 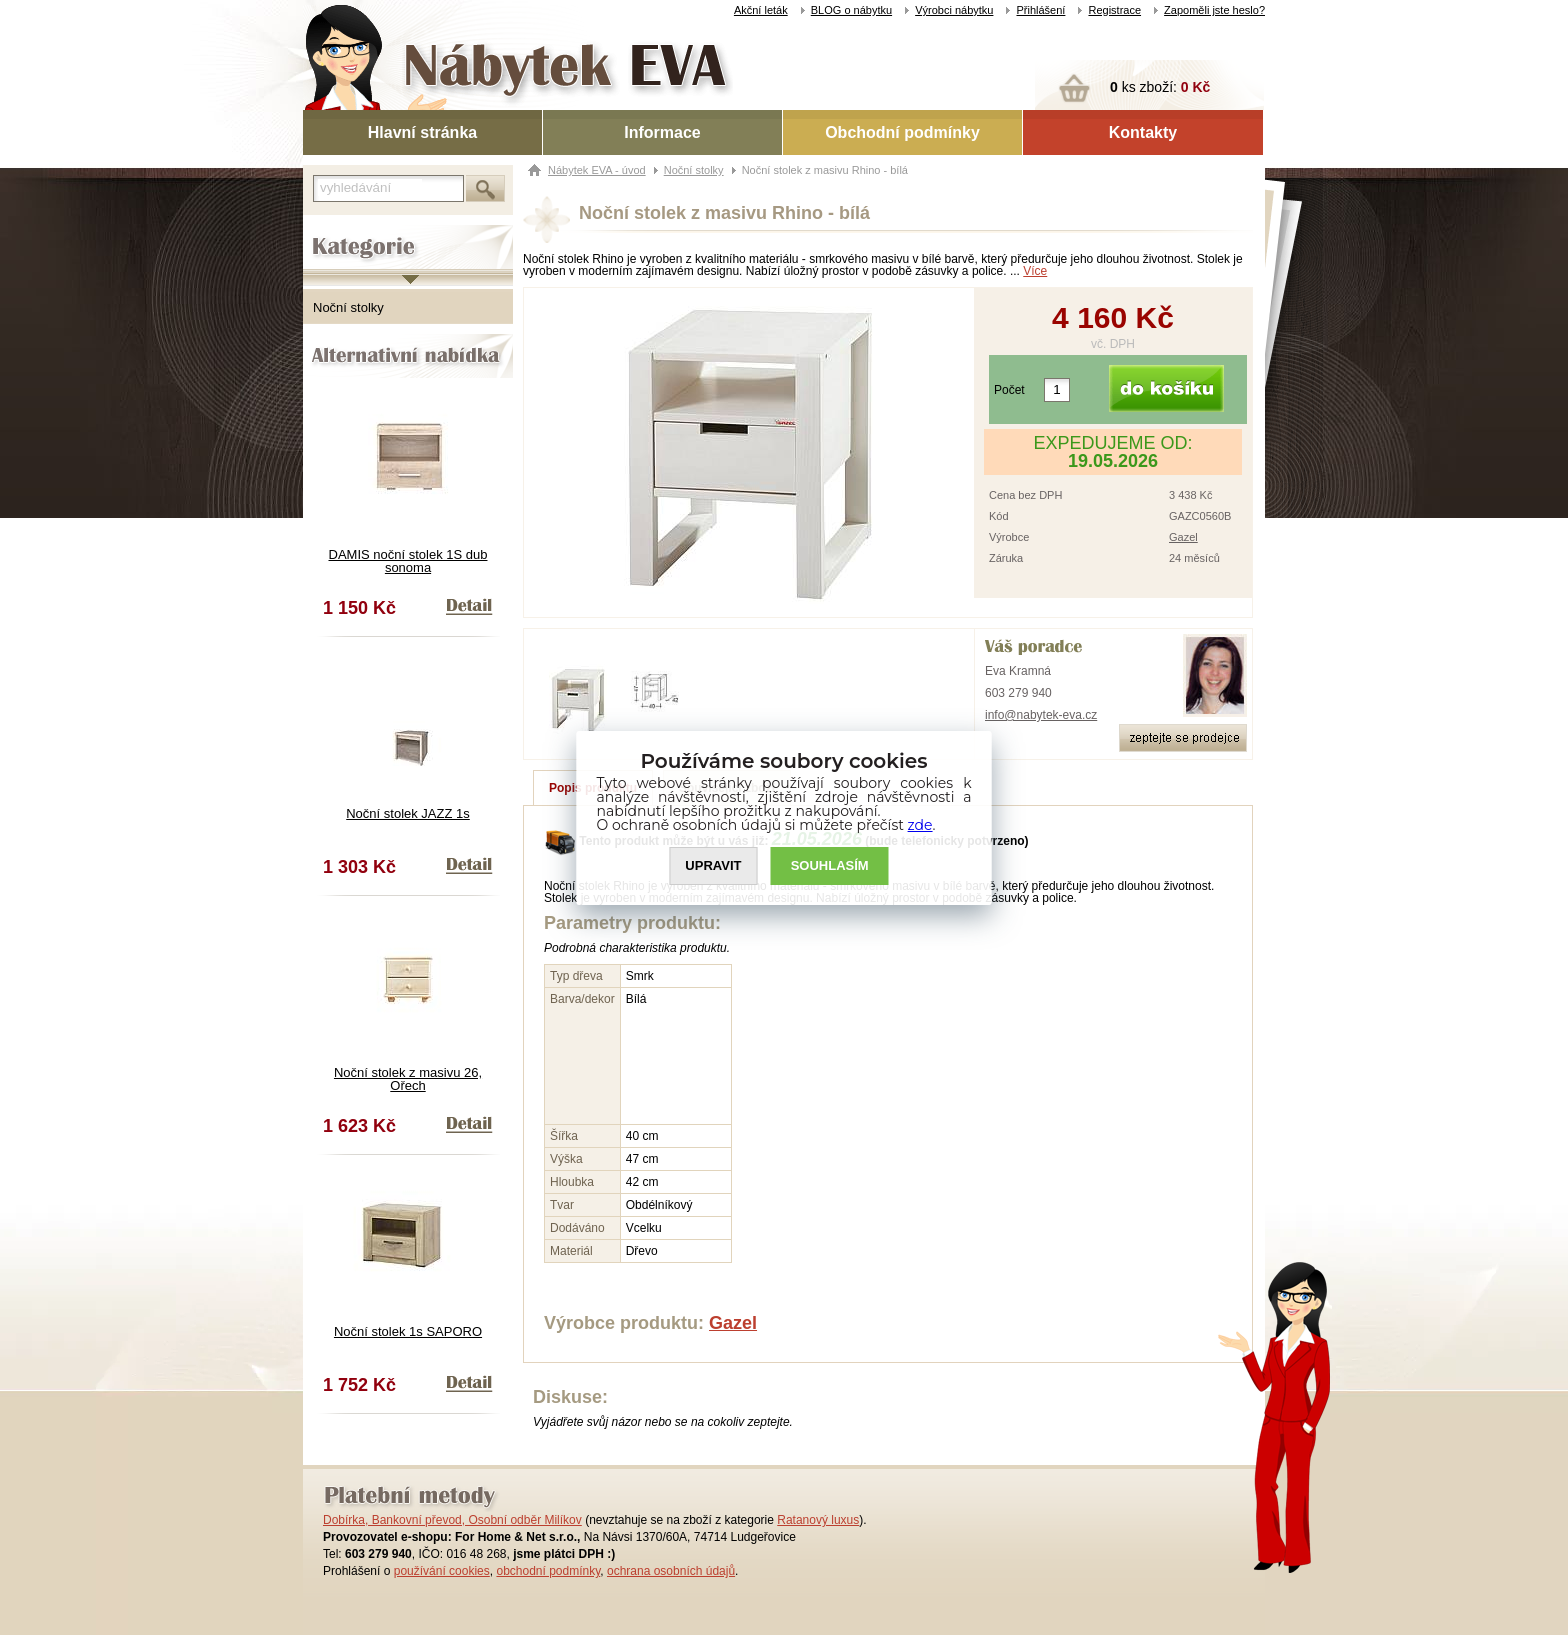 I want to click on BLOG o nábytku, so click(x=851, y=10).